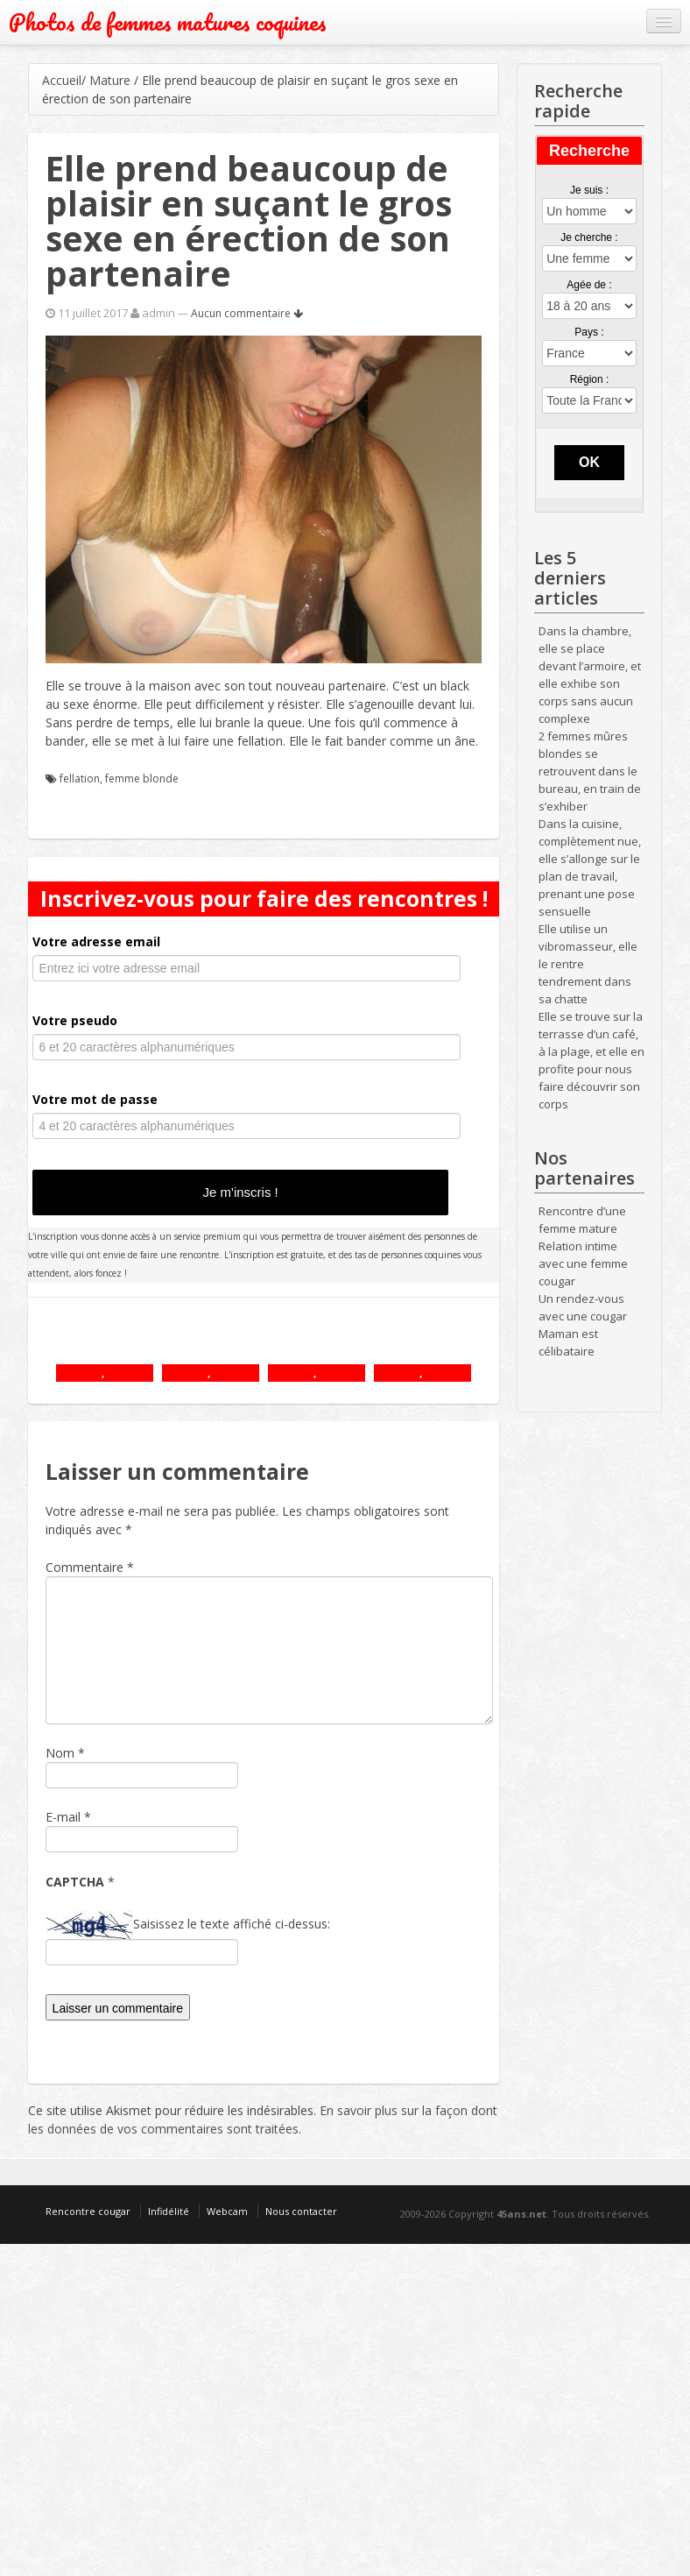 This screenshot has width=690, height=2576. I want to click on Région :, so click(589, 379).